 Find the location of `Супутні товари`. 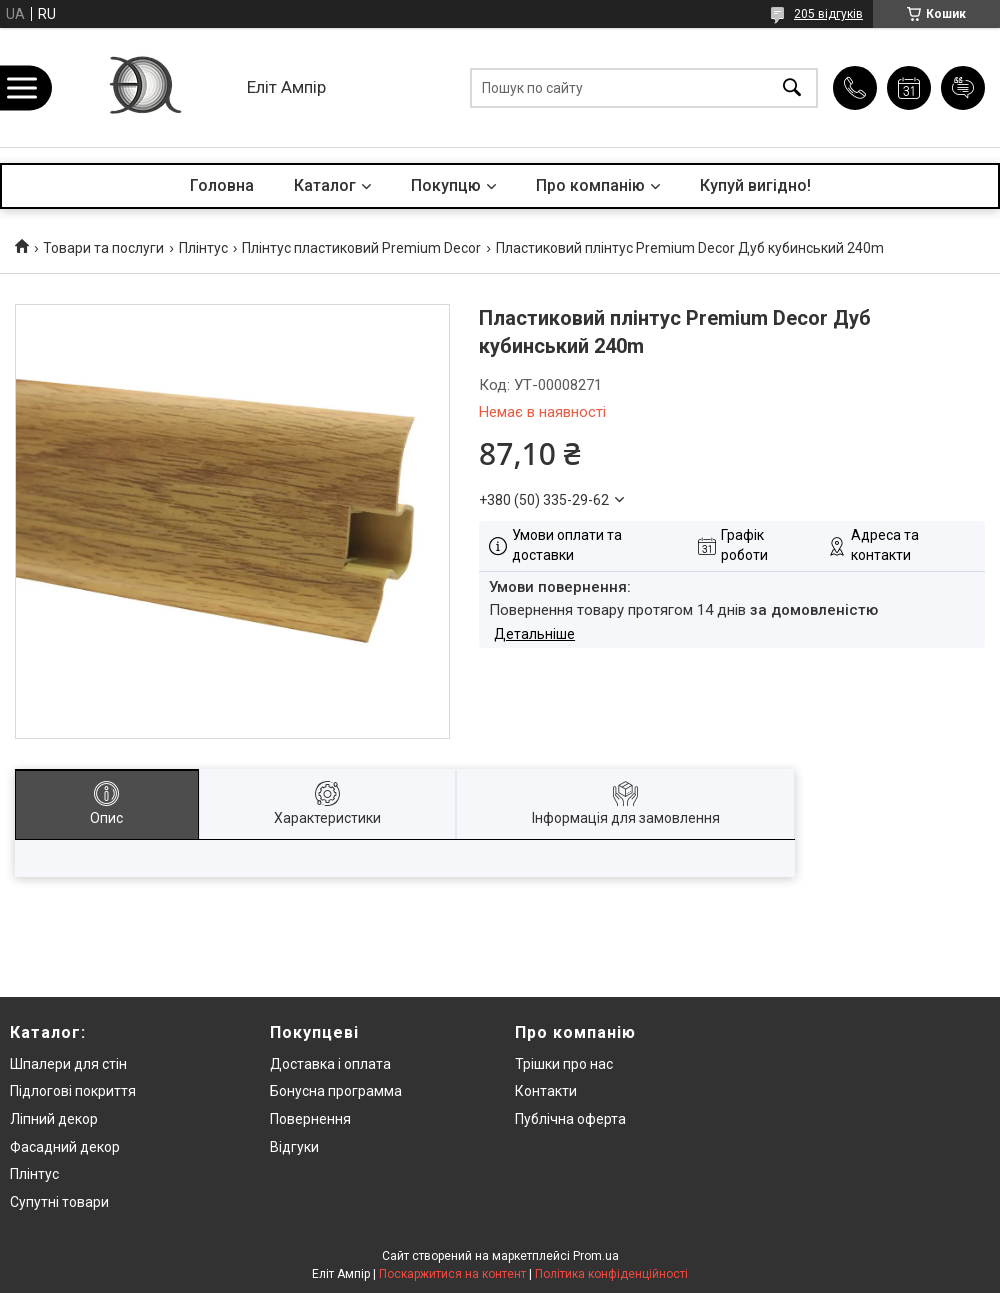

Супутні товари is located at coordinates (59, 1202).